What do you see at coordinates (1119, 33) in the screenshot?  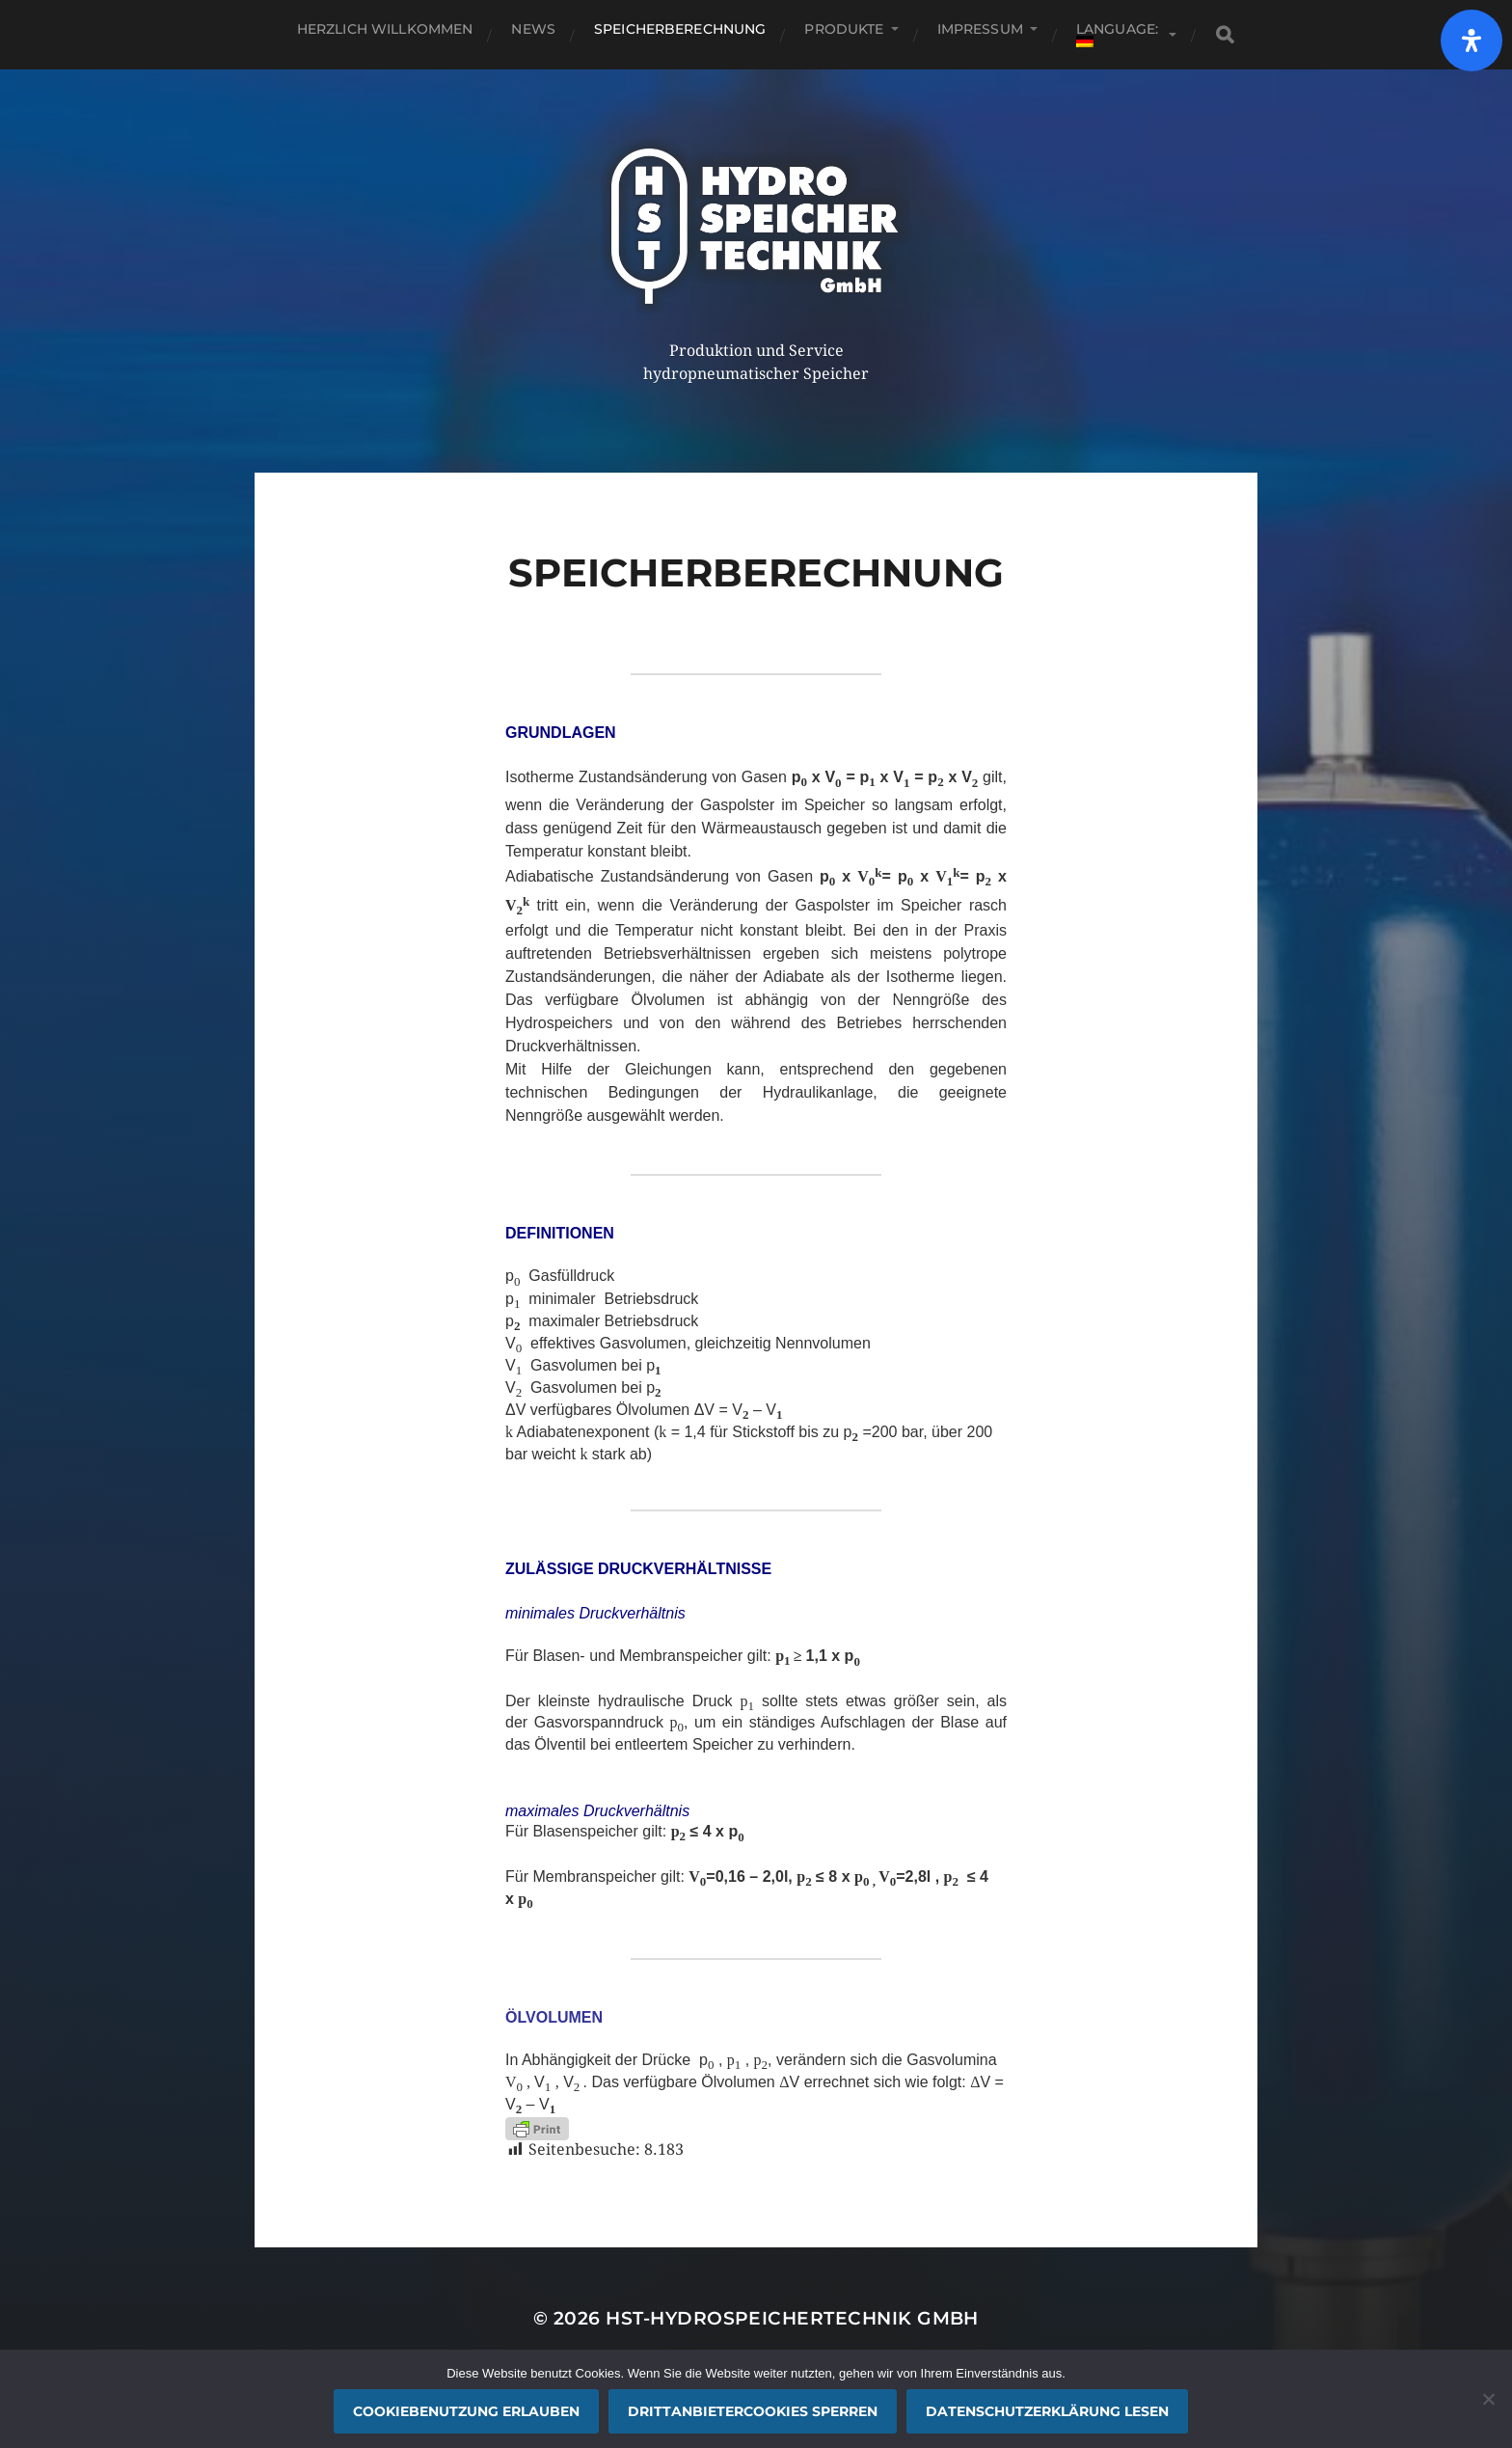 I see `Language:` at bounding box center [1119, 33].